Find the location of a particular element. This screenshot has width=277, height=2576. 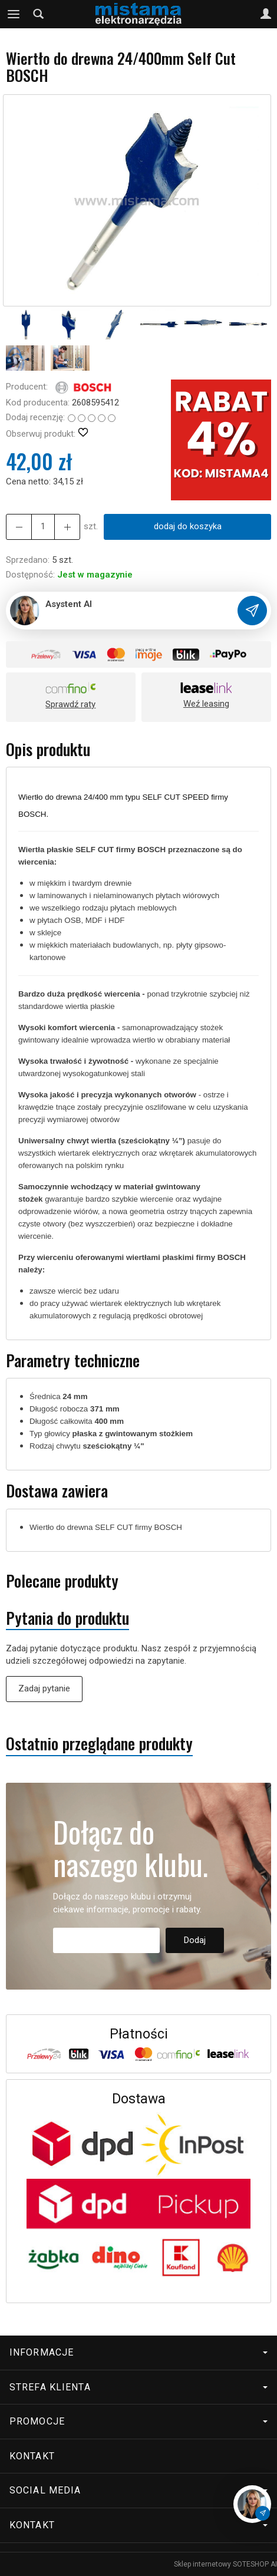

[Strona główna] is located at coordinates (138, 14).